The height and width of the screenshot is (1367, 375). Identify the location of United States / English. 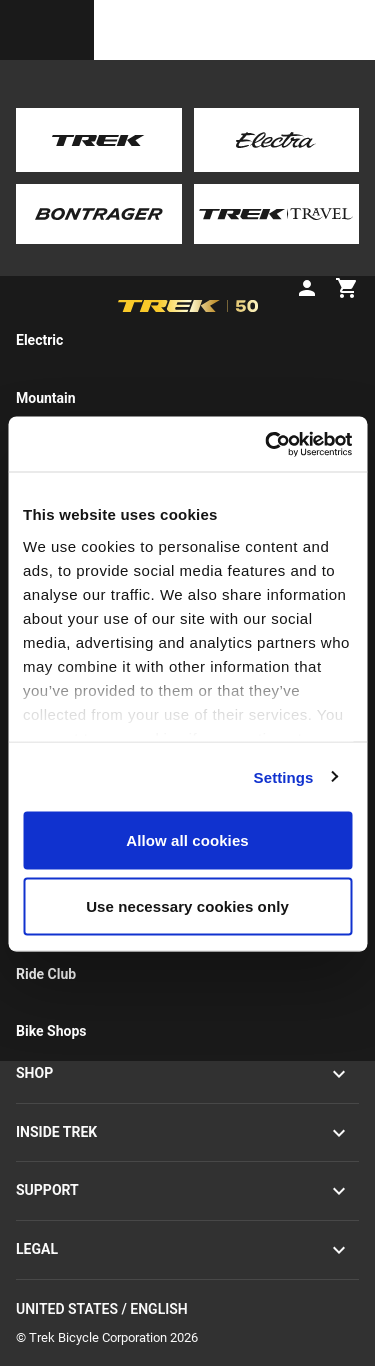
(187, 1310).